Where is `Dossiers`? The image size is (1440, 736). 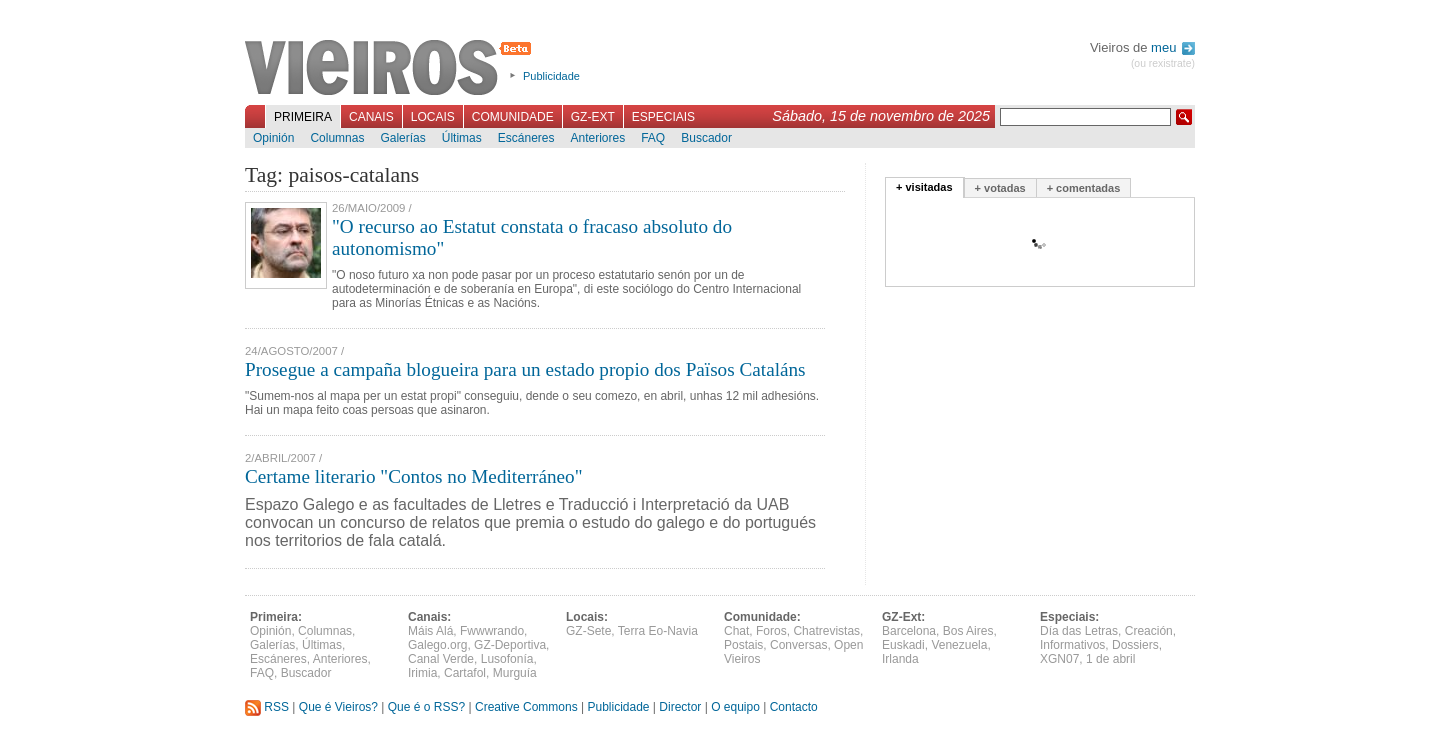
Dossiers is located at coordinates (1135, 645).